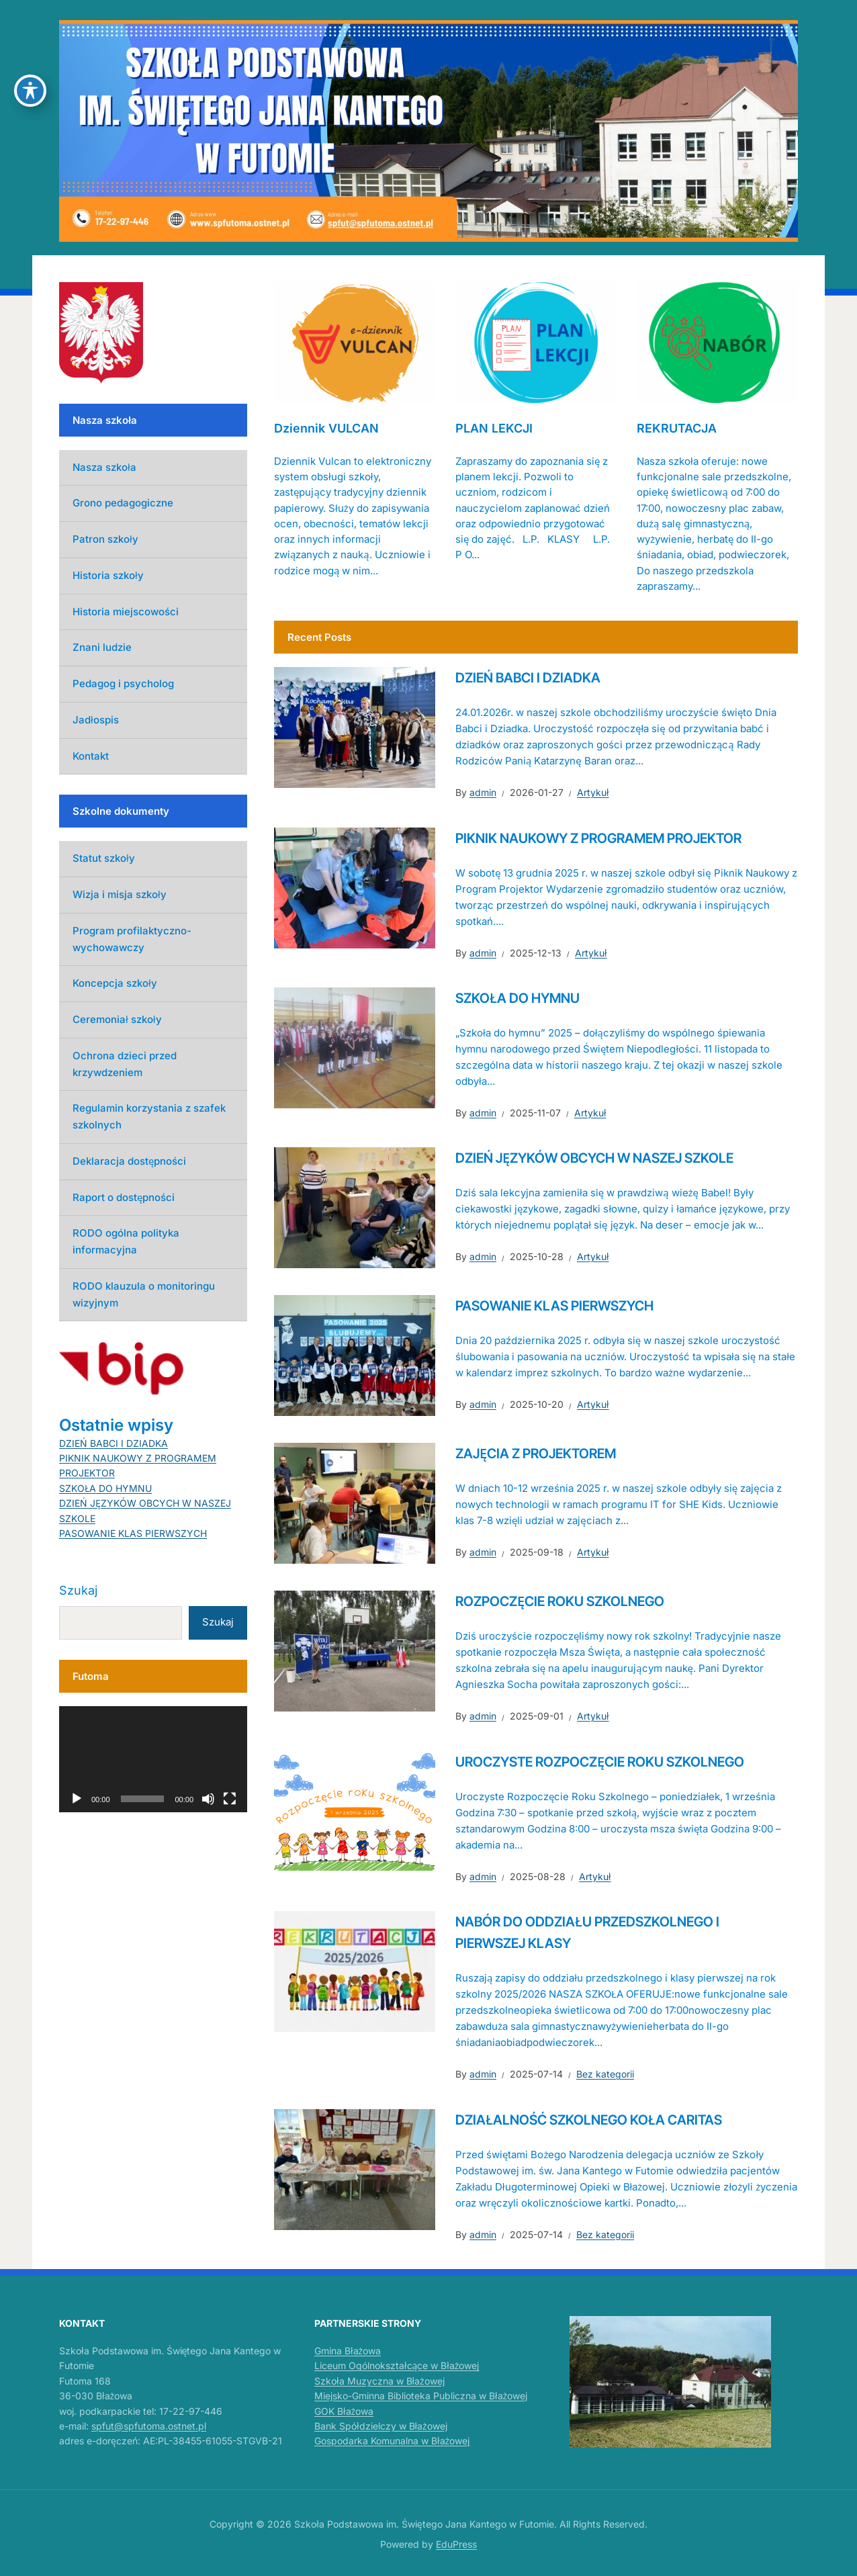 Image resolution: width=857 pixels, height=2576 pixels. I want to click on Wizja i misja szkoły, so click(120, 894).